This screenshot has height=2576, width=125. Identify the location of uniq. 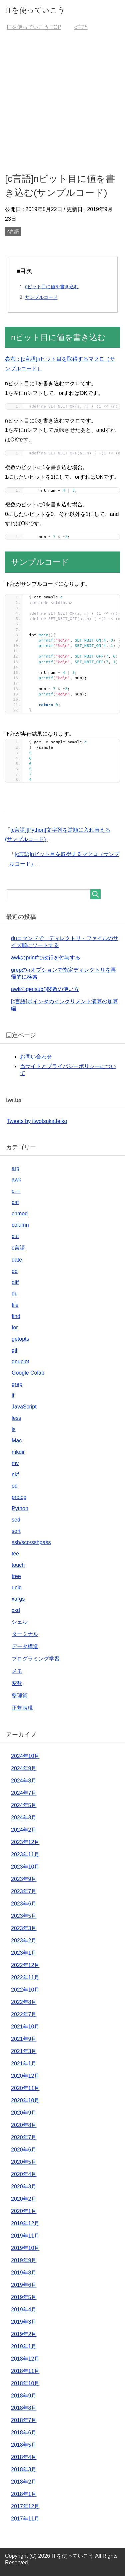
(17, 1587).